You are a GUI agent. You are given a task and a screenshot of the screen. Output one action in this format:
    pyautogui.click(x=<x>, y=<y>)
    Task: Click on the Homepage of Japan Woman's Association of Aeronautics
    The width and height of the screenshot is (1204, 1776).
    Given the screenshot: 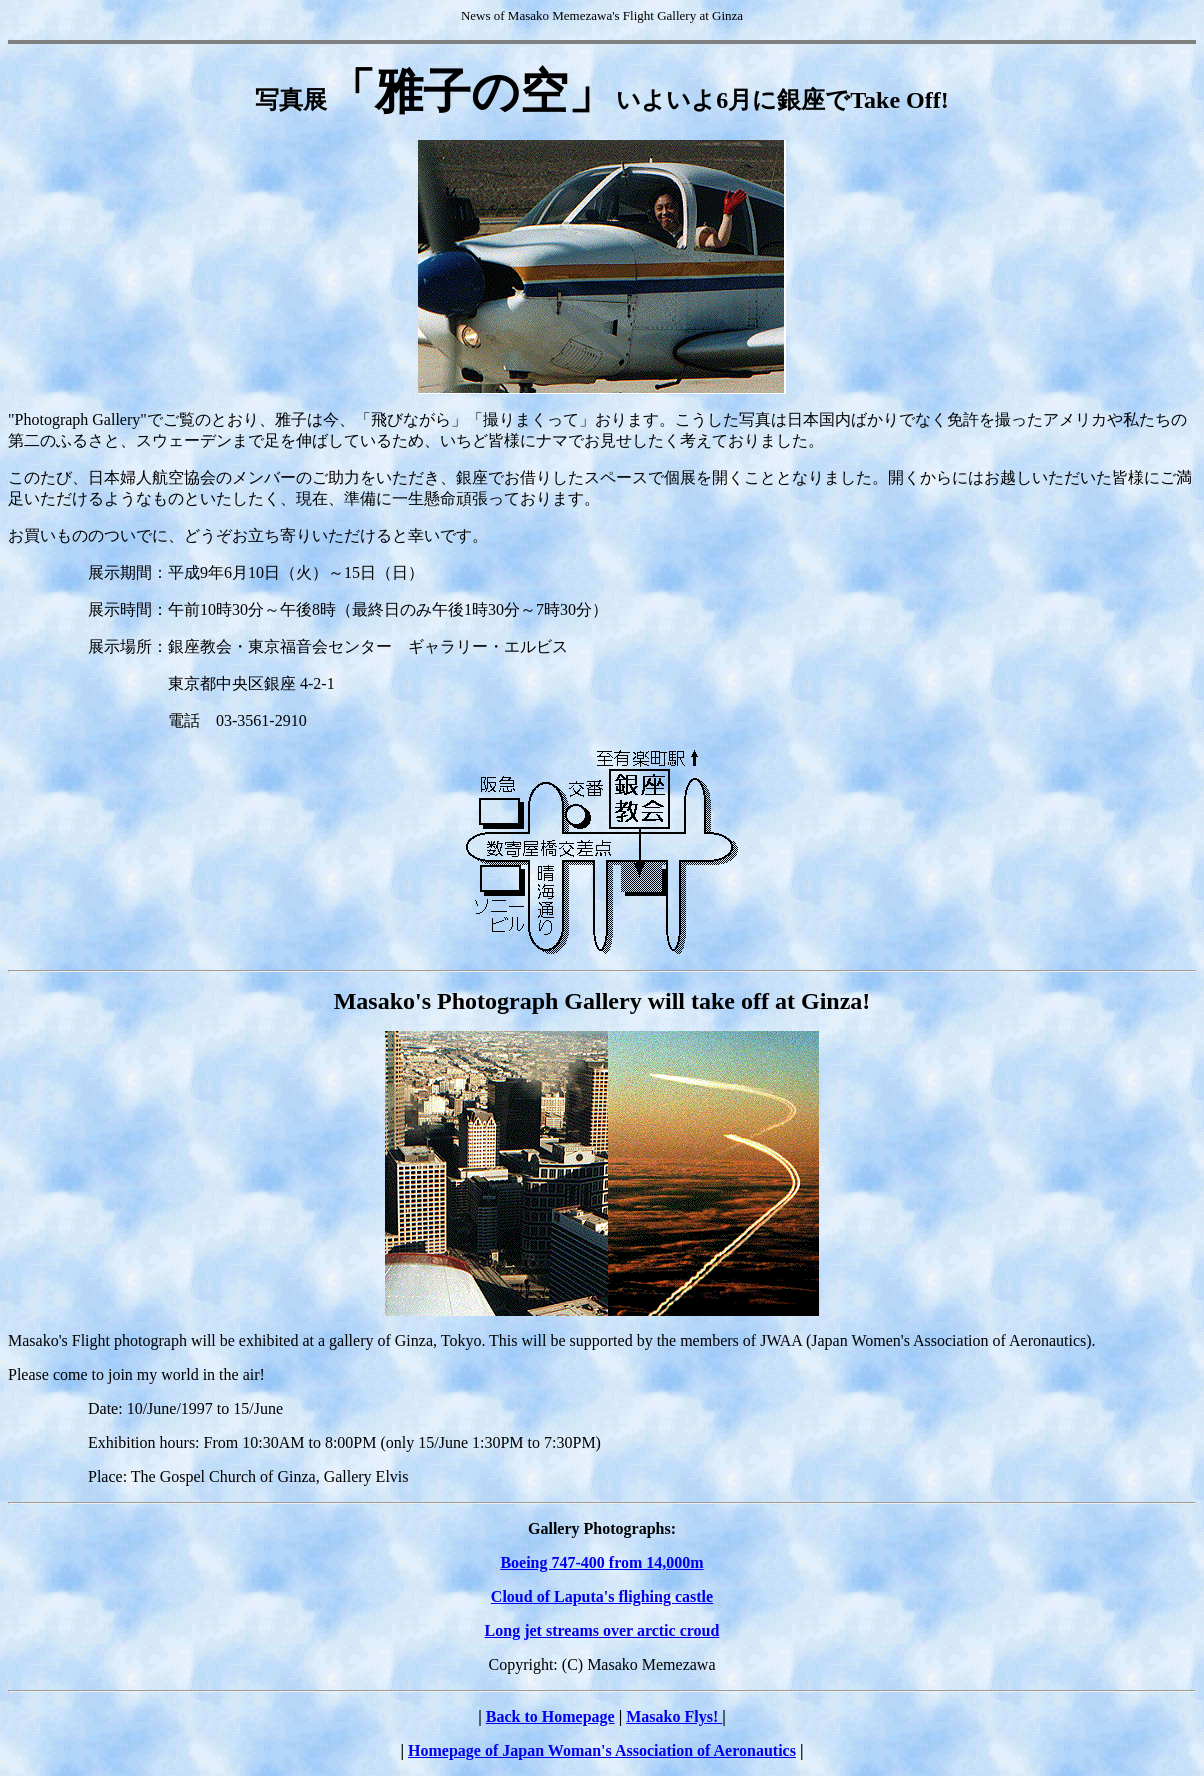 What is the action you would take?
    pyautogui.click(x=602, y=1750)
    